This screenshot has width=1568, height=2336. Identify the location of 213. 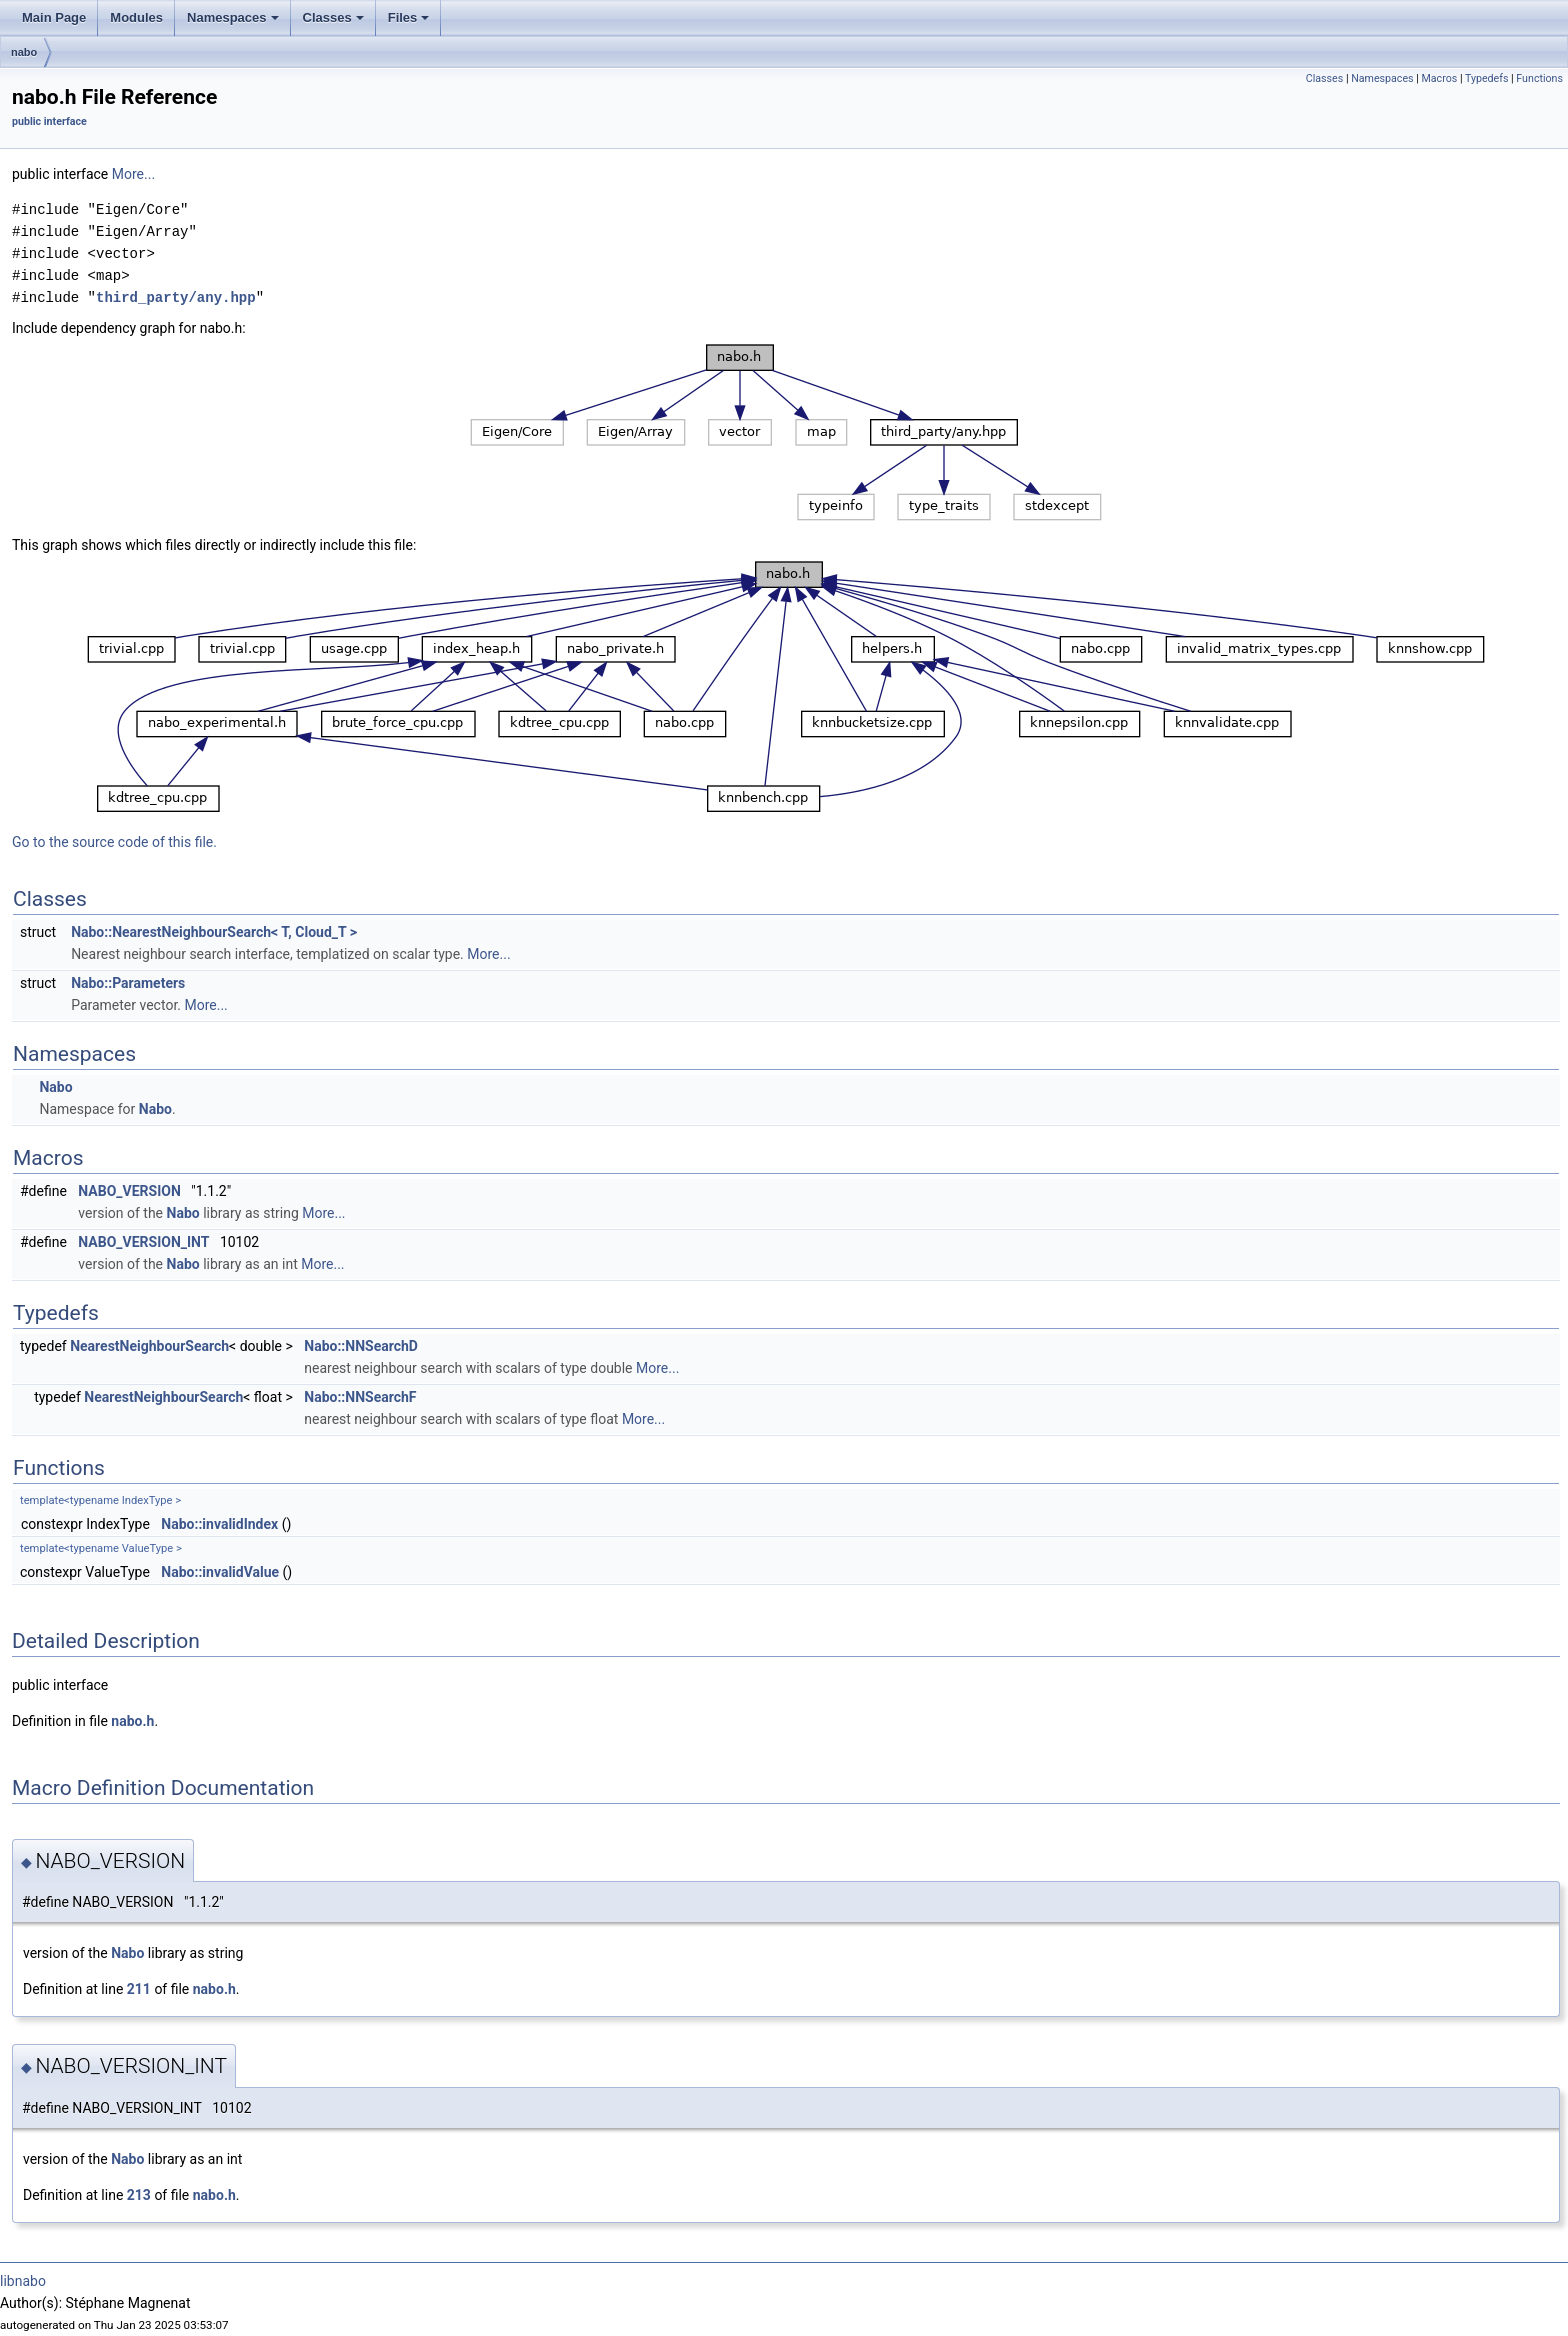
(139, 2195).